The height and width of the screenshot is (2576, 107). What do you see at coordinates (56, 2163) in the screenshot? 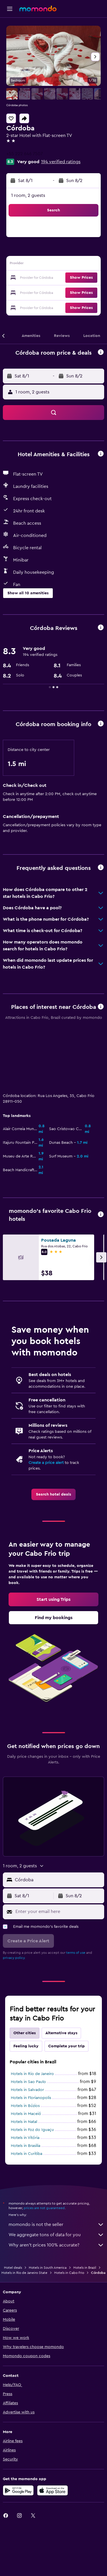
I see `momondo is not the seller` at bounding box center [56, 2163].